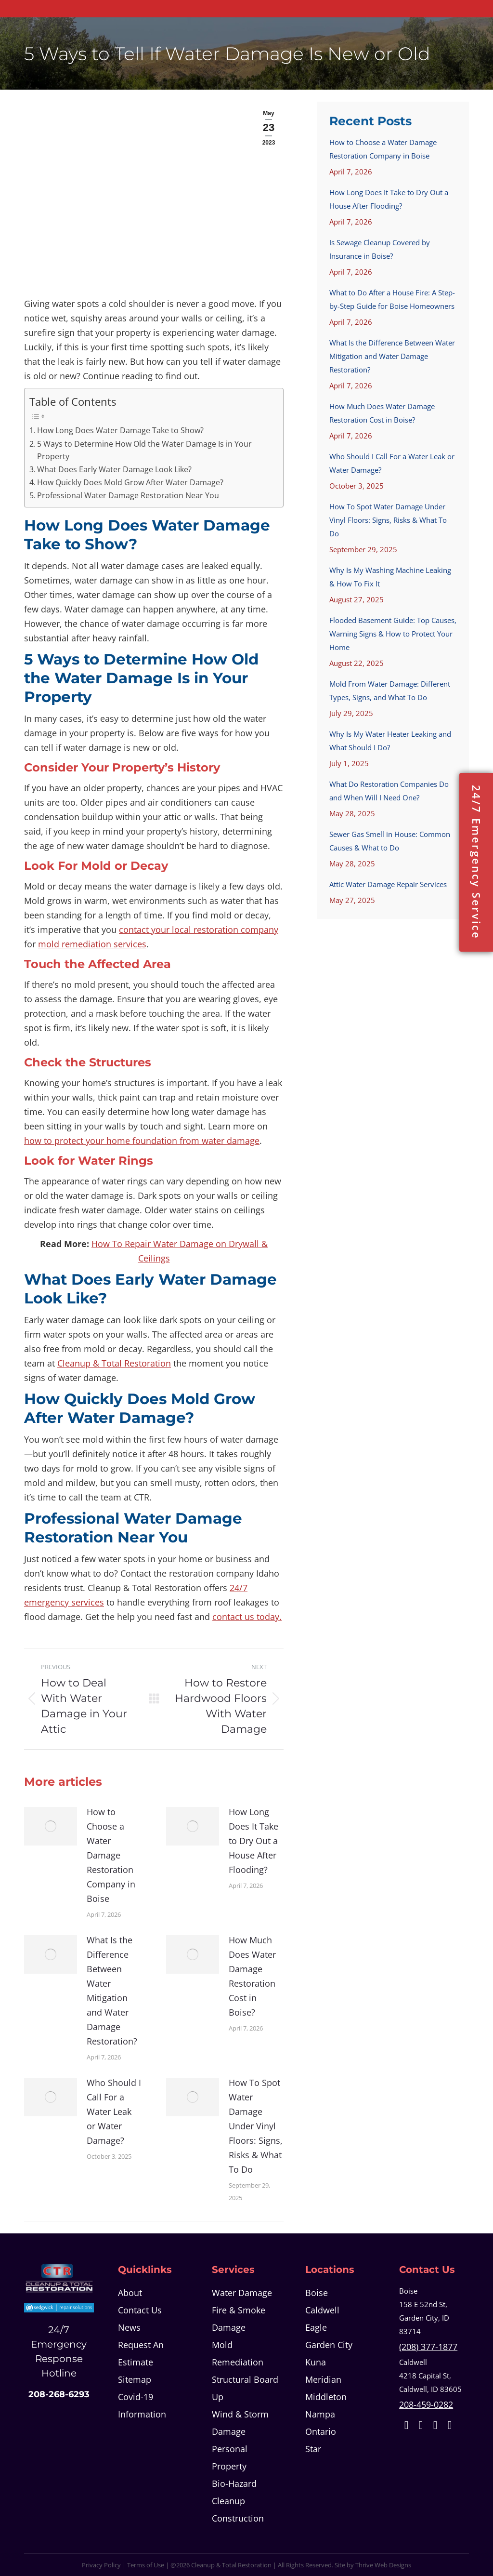 This screenshot has width=493, height=2576. Describe the element at coordinates (114, 1363) in the screenshot. I see `Cleanup & Total Restoration` at that location.